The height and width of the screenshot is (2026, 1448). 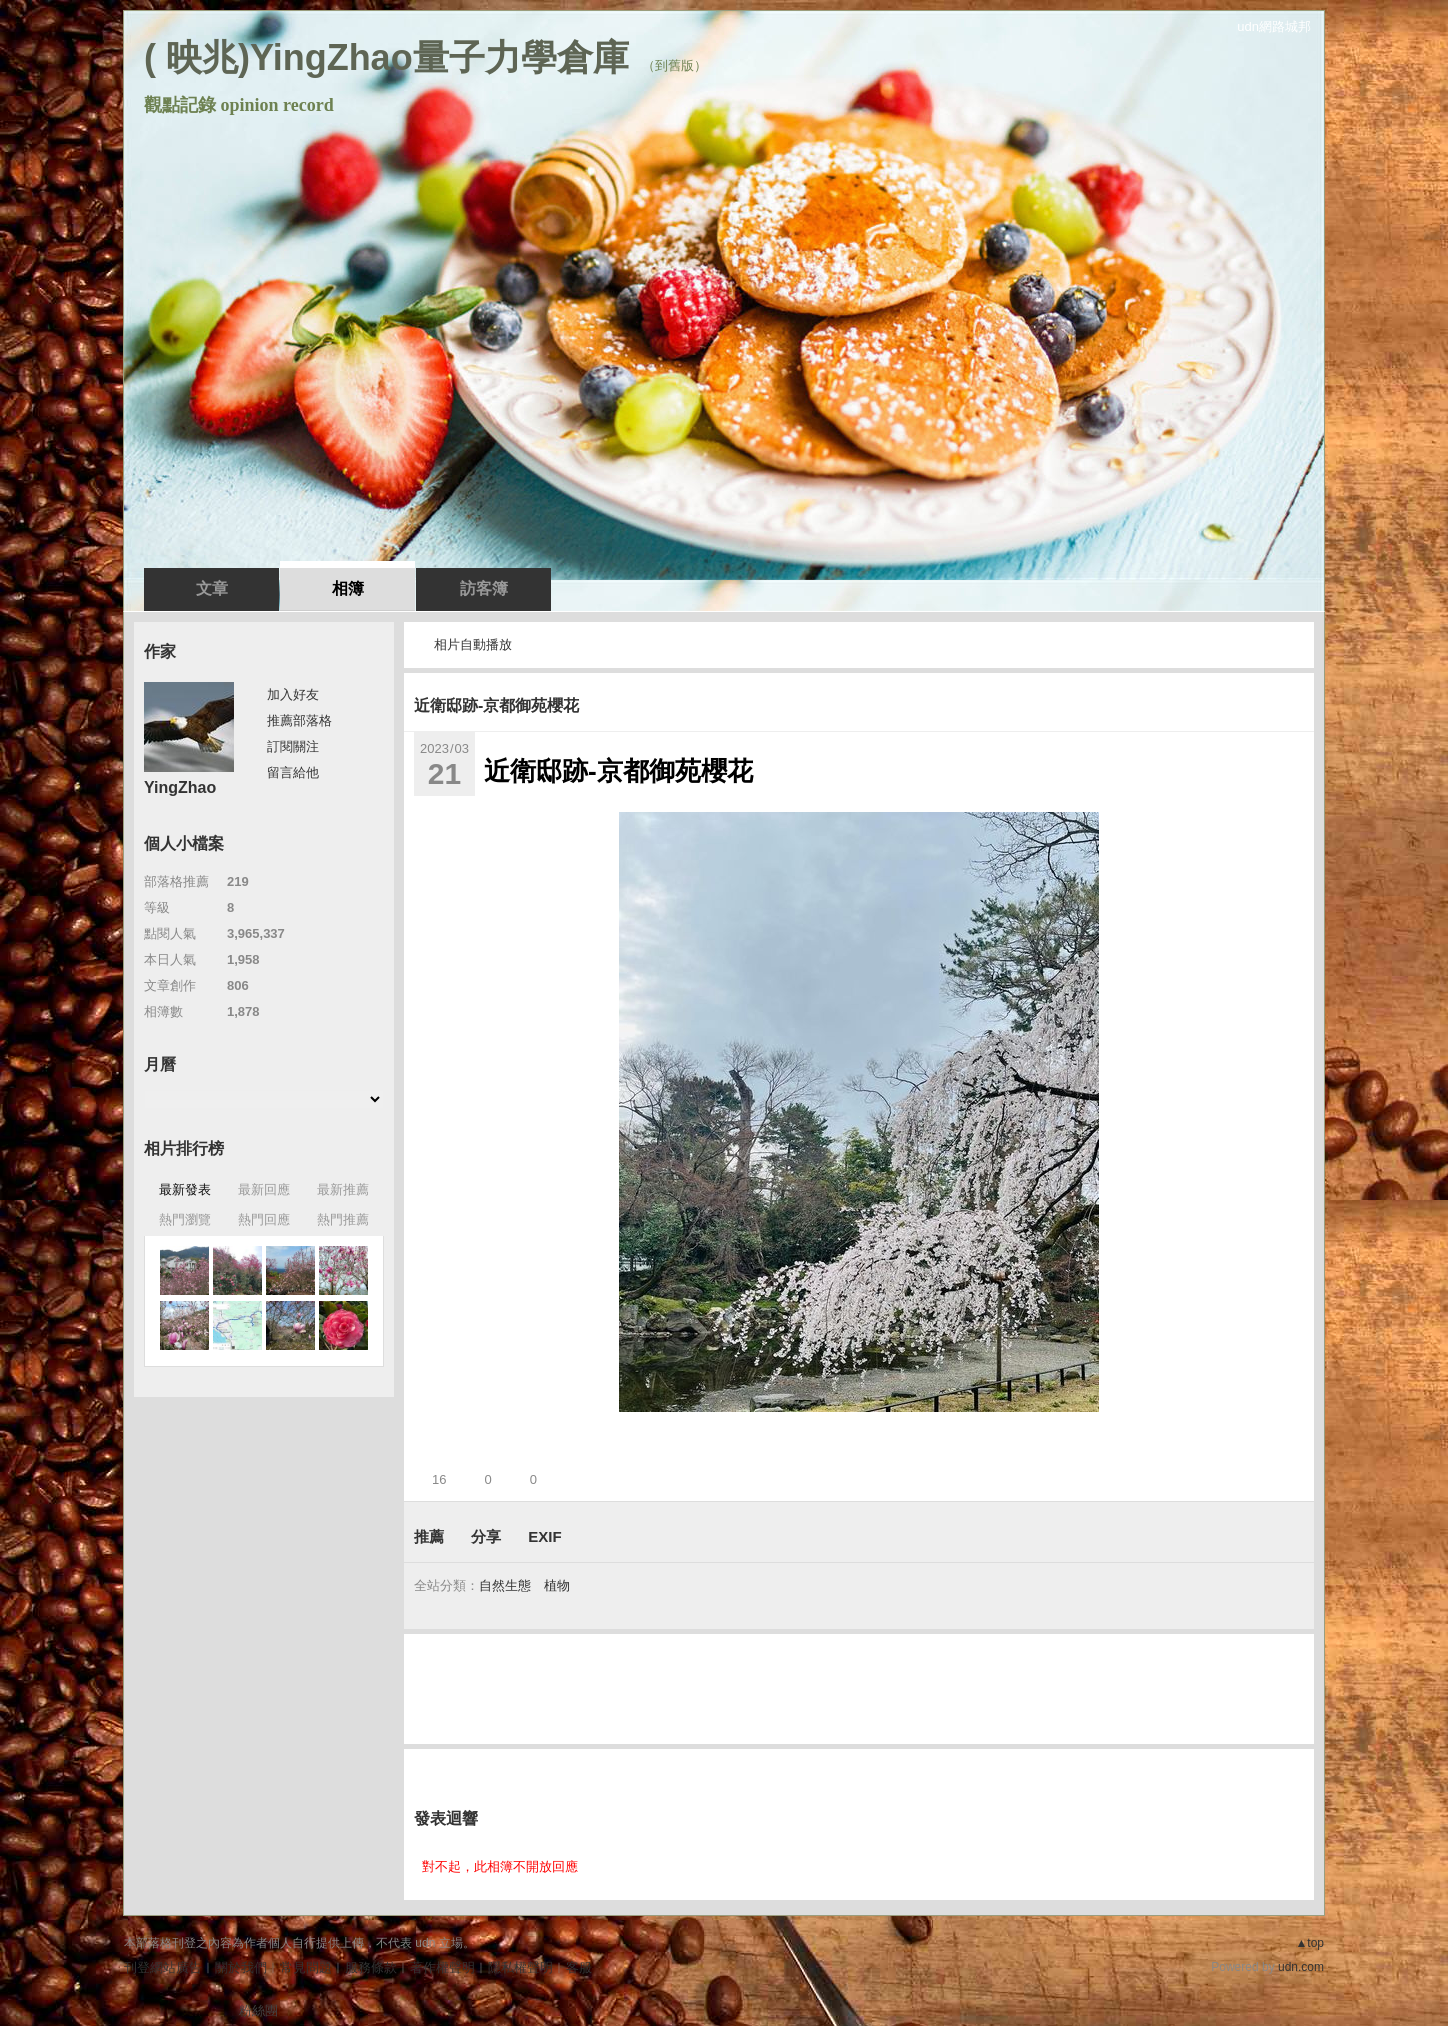 I want to click on 相簿, so click(x=348, y=588).